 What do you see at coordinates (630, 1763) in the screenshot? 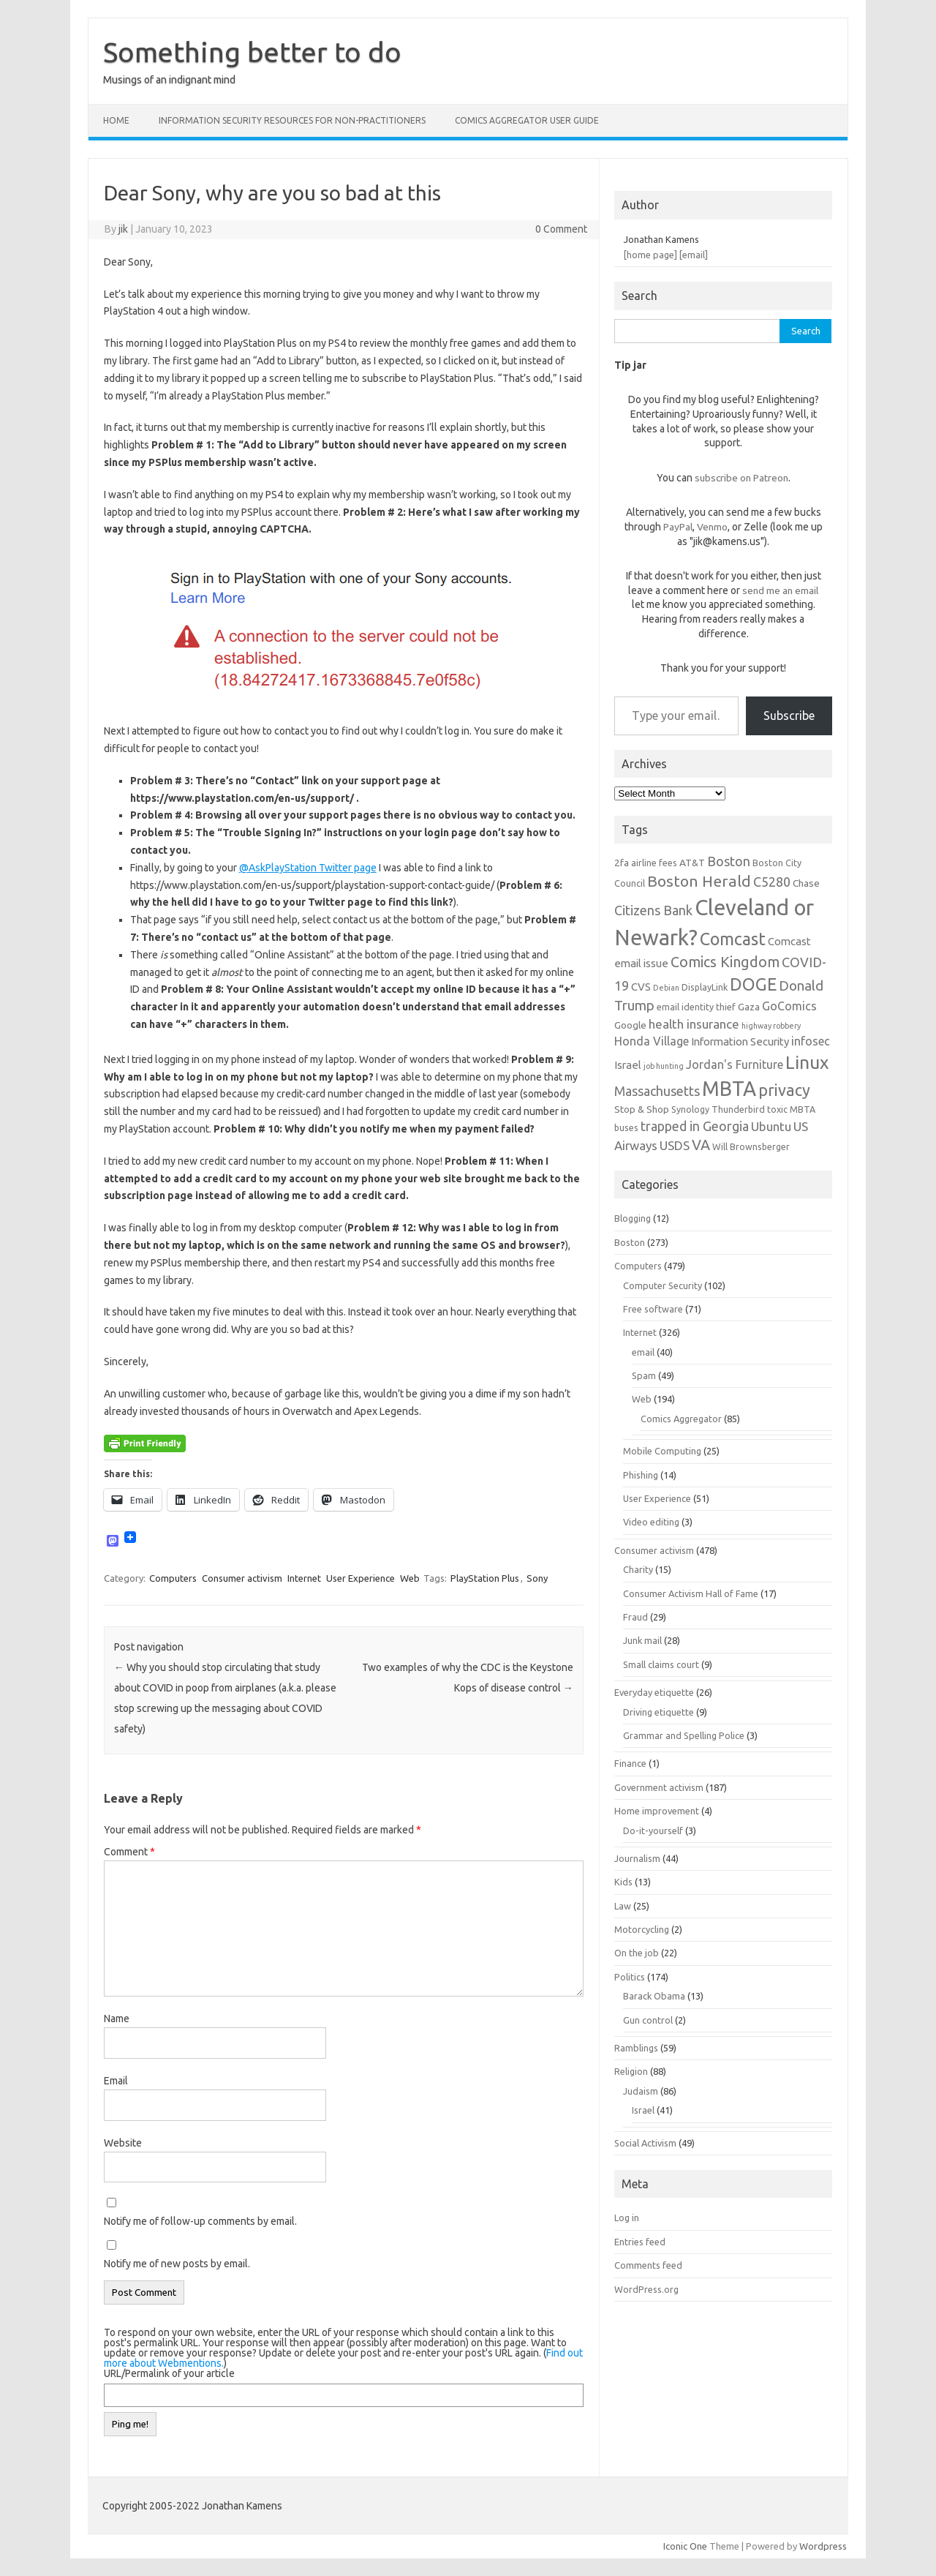
I see `Finance` at bounding box center [630, 1763].